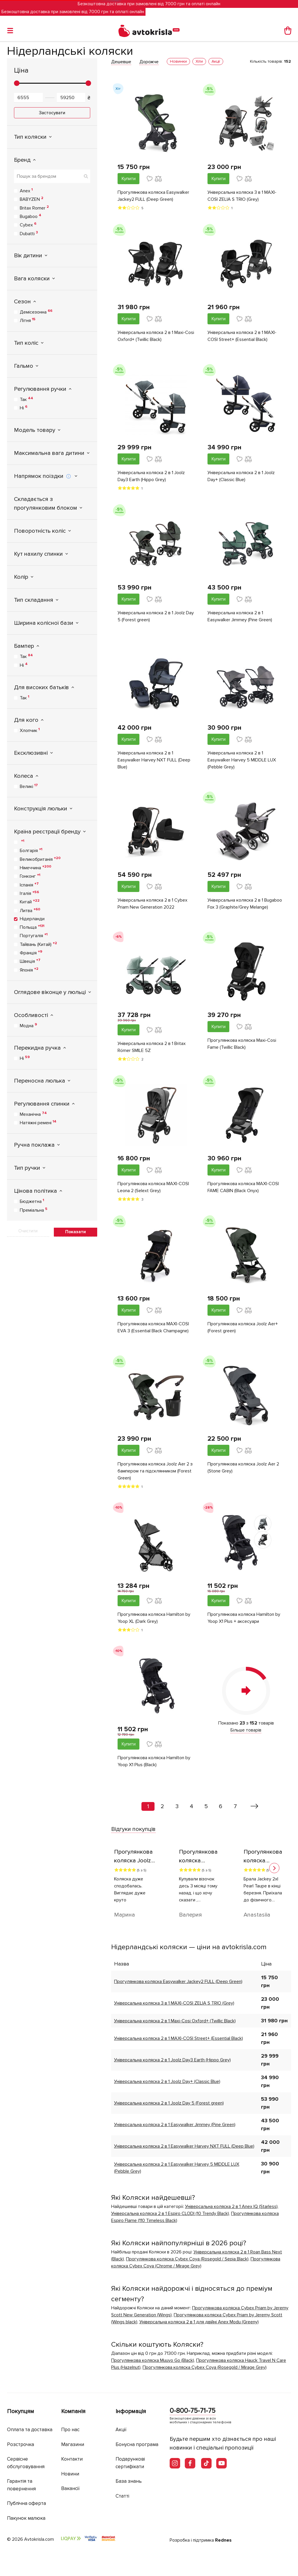 The image size is (298, 2576). I want to click on Тайвань (Китай), so click(38, 944).